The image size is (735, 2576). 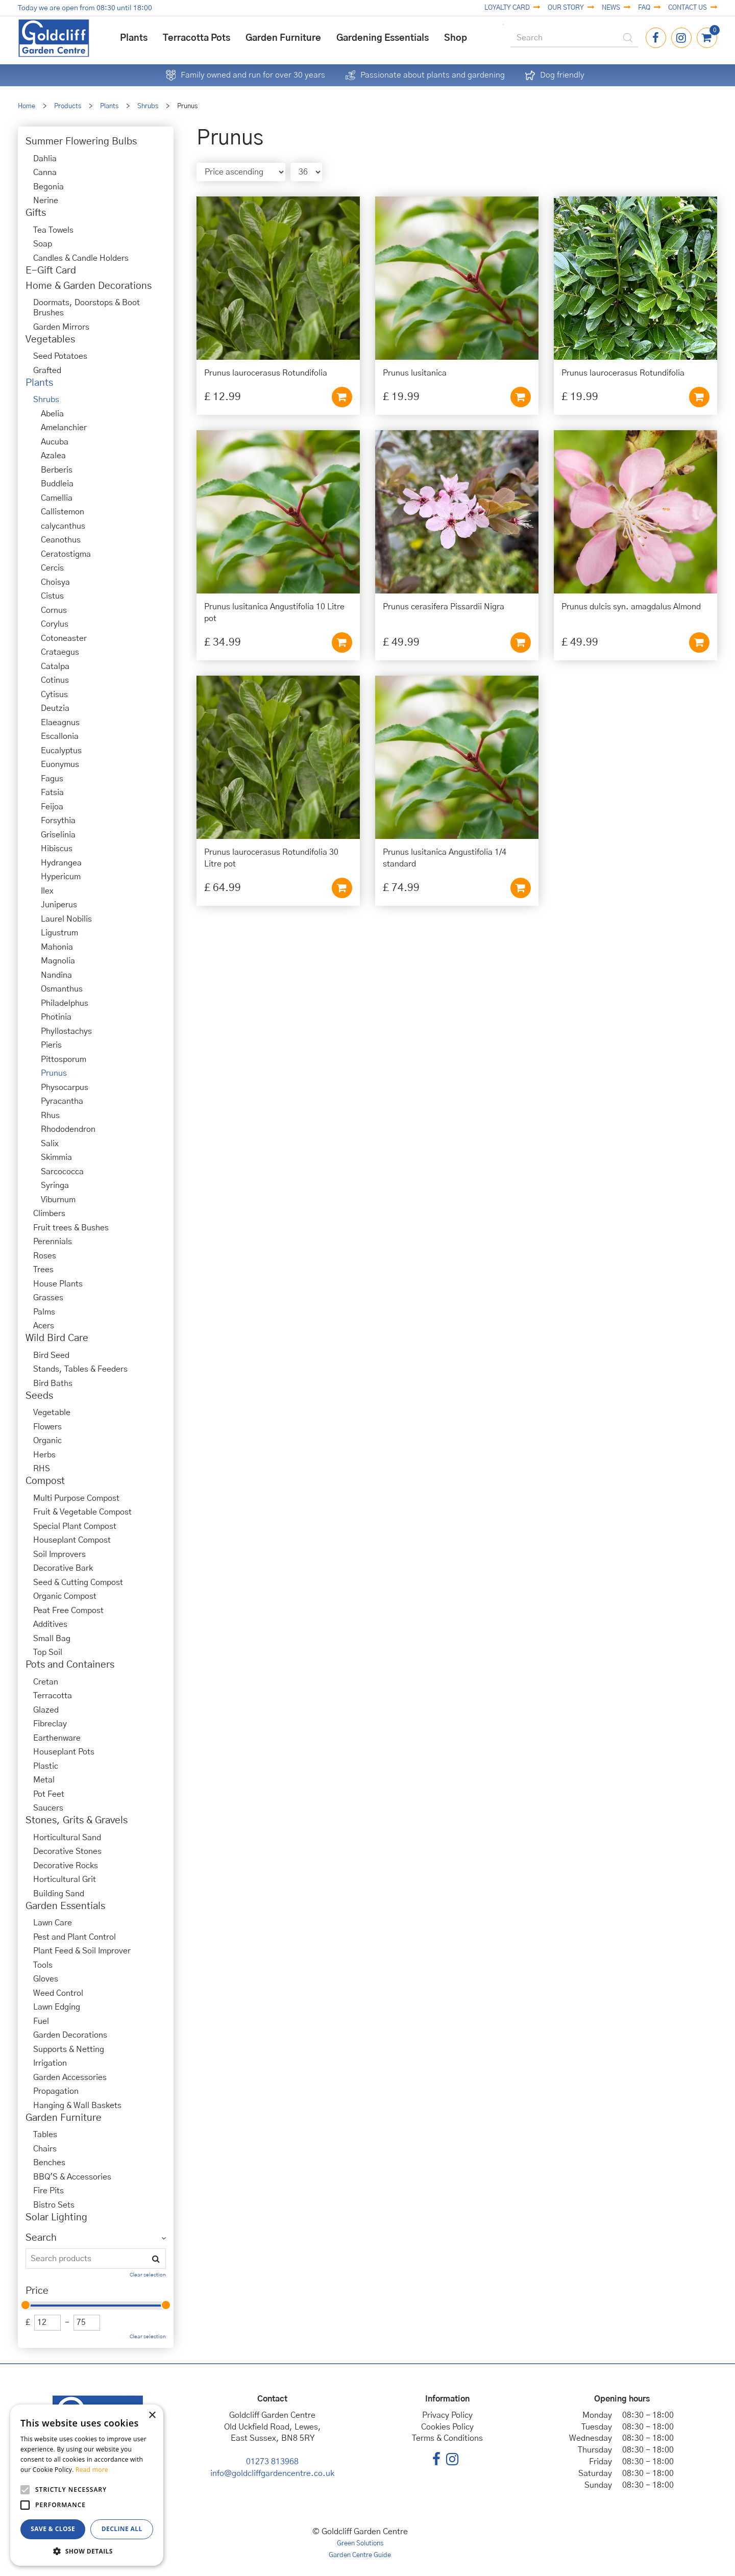 I want to click on Houseplant Compost, so click(x=72, y=1540).